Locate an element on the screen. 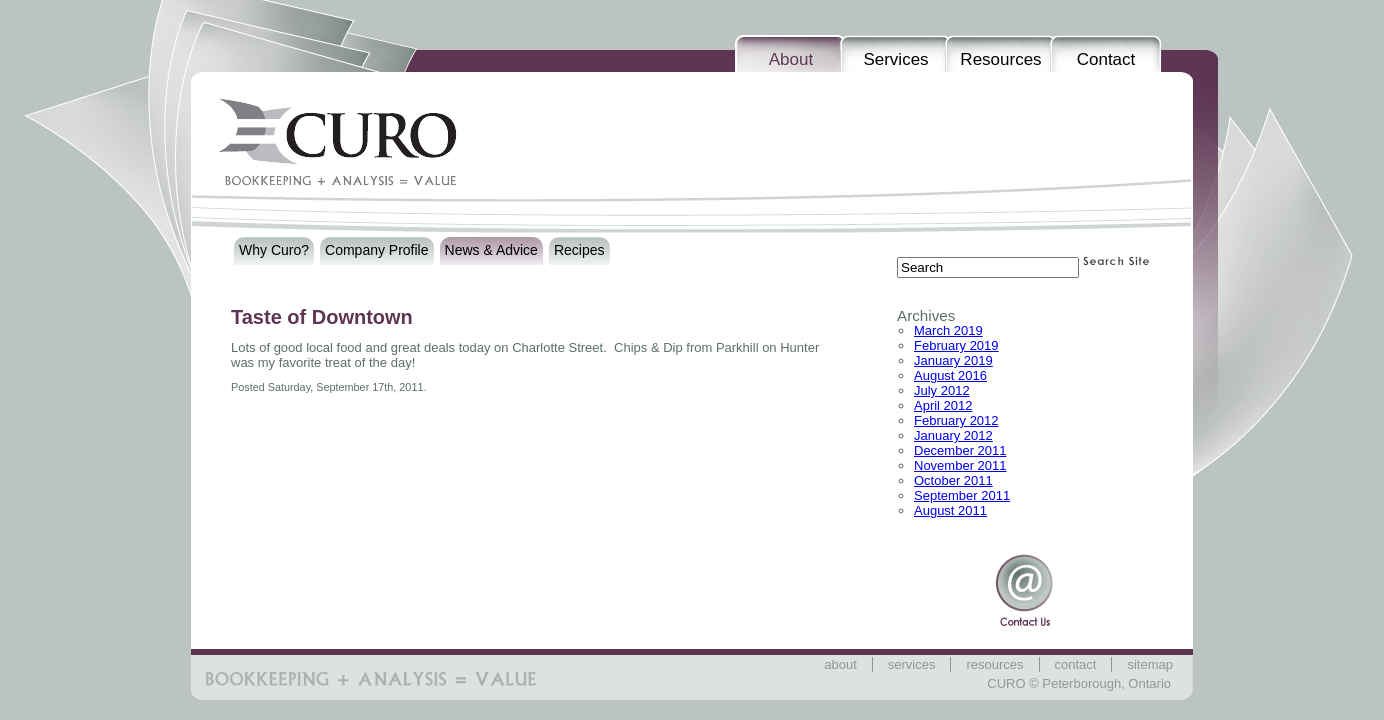 The image size is (1384, 720). January 2012 is located at coordinates (953, 435).